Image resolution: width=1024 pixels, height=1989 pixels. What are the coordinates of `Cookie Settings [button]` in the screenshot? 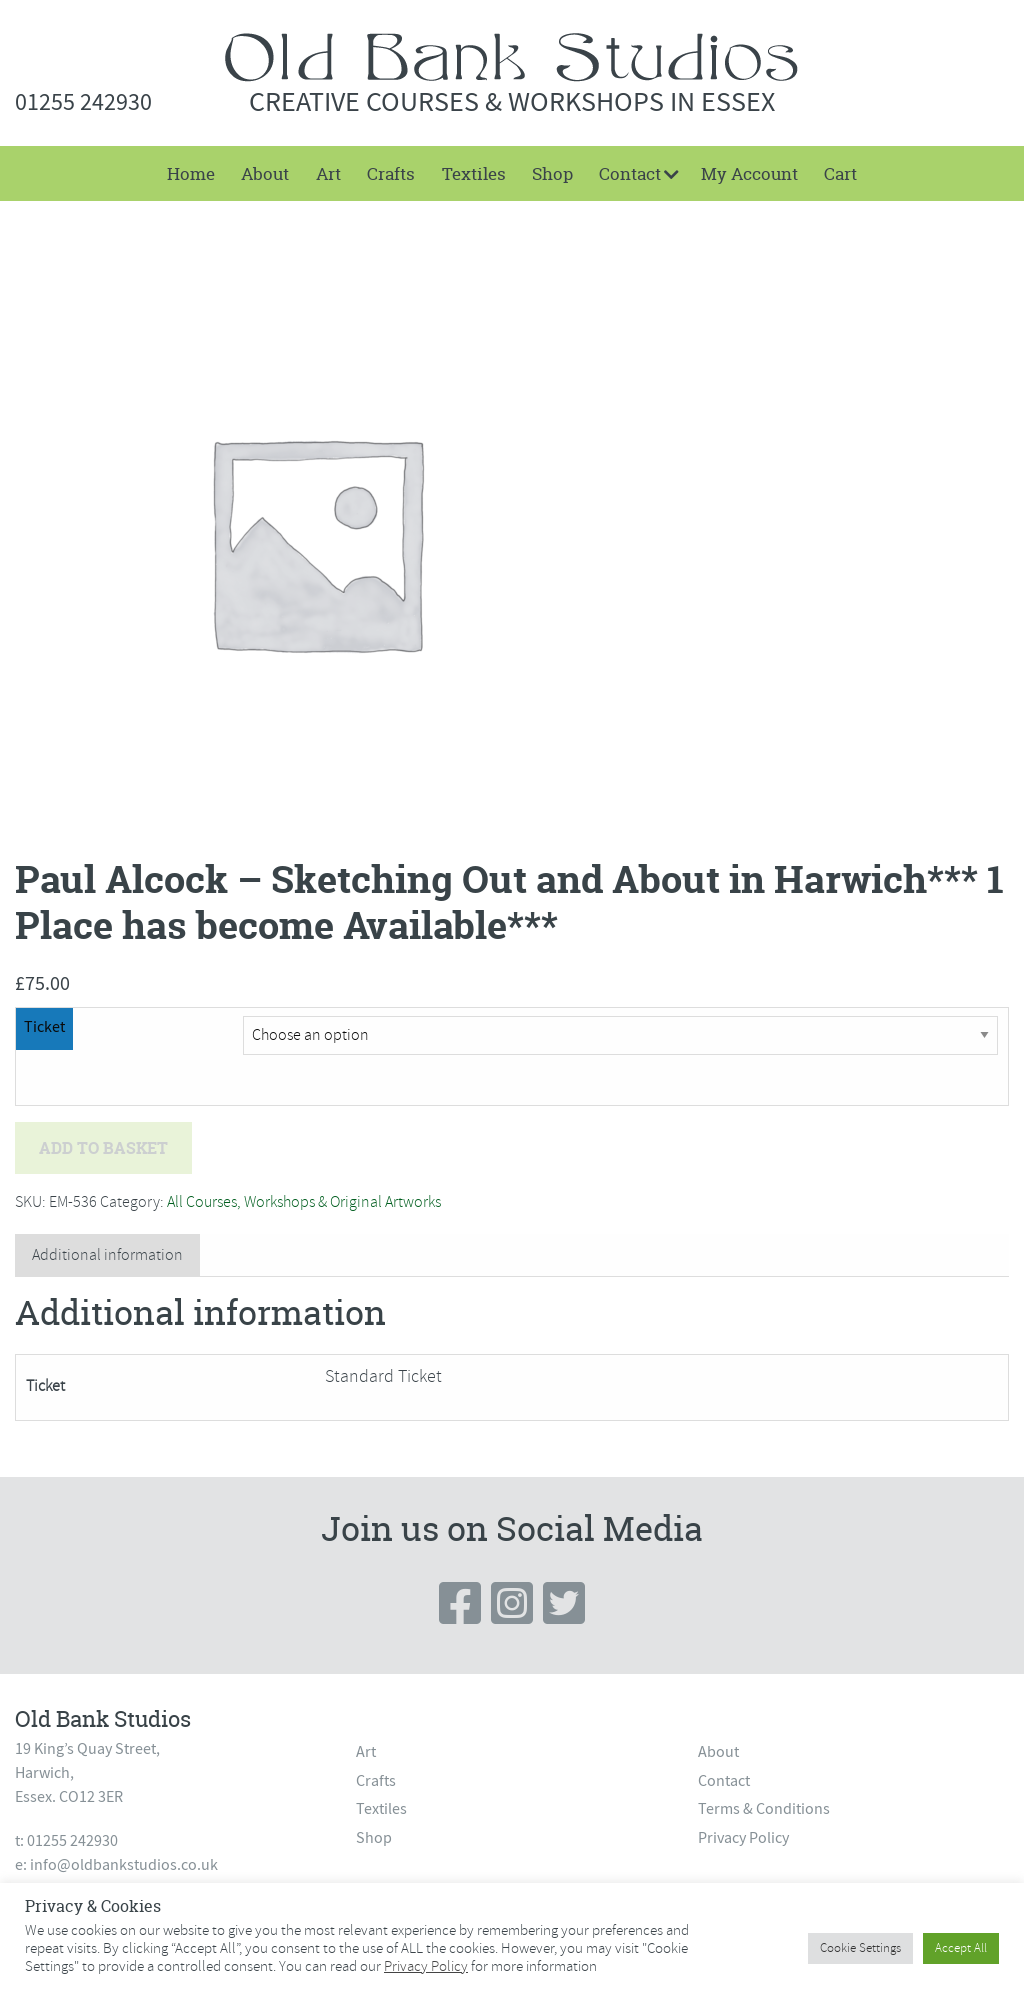 It's located at (860, 1948).